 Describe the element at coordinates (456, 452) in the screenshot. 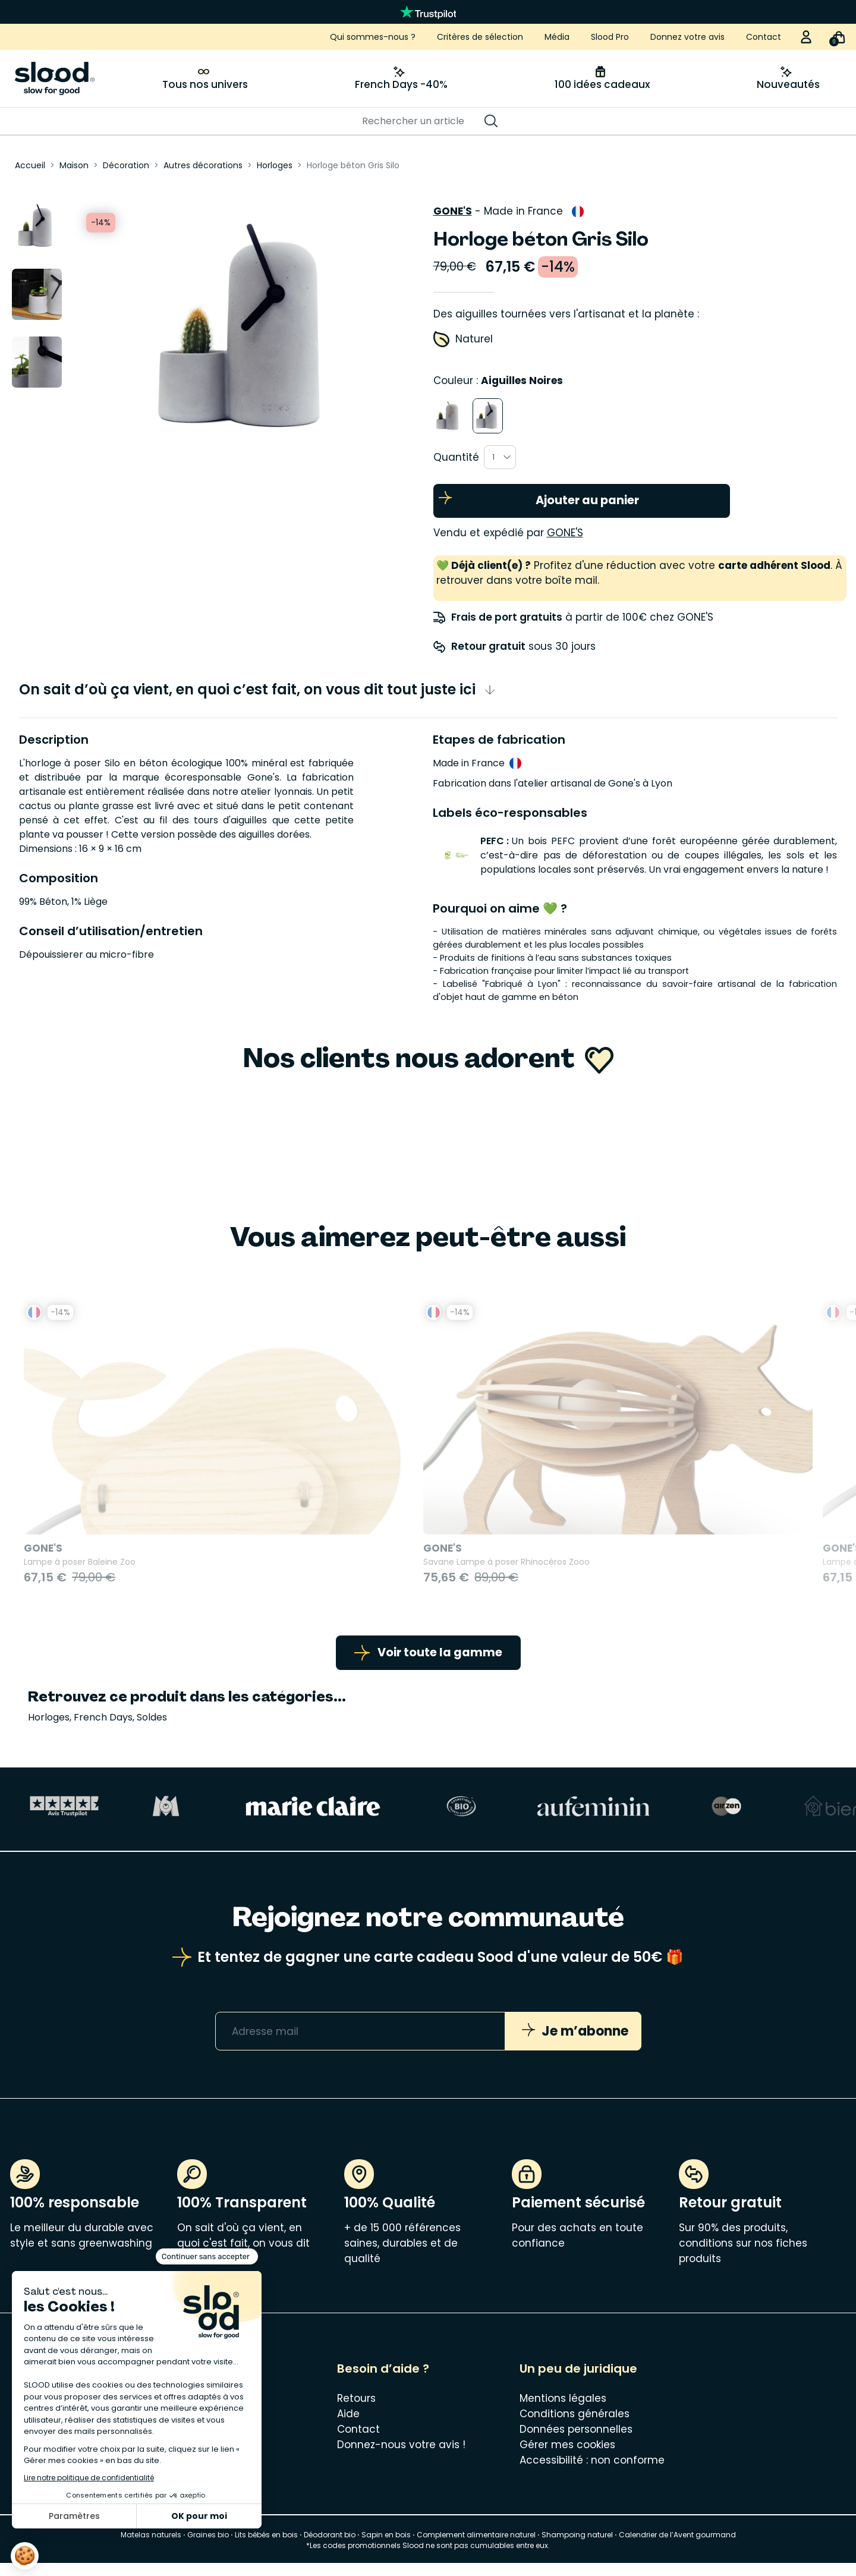

I see `Quantité` at that location.